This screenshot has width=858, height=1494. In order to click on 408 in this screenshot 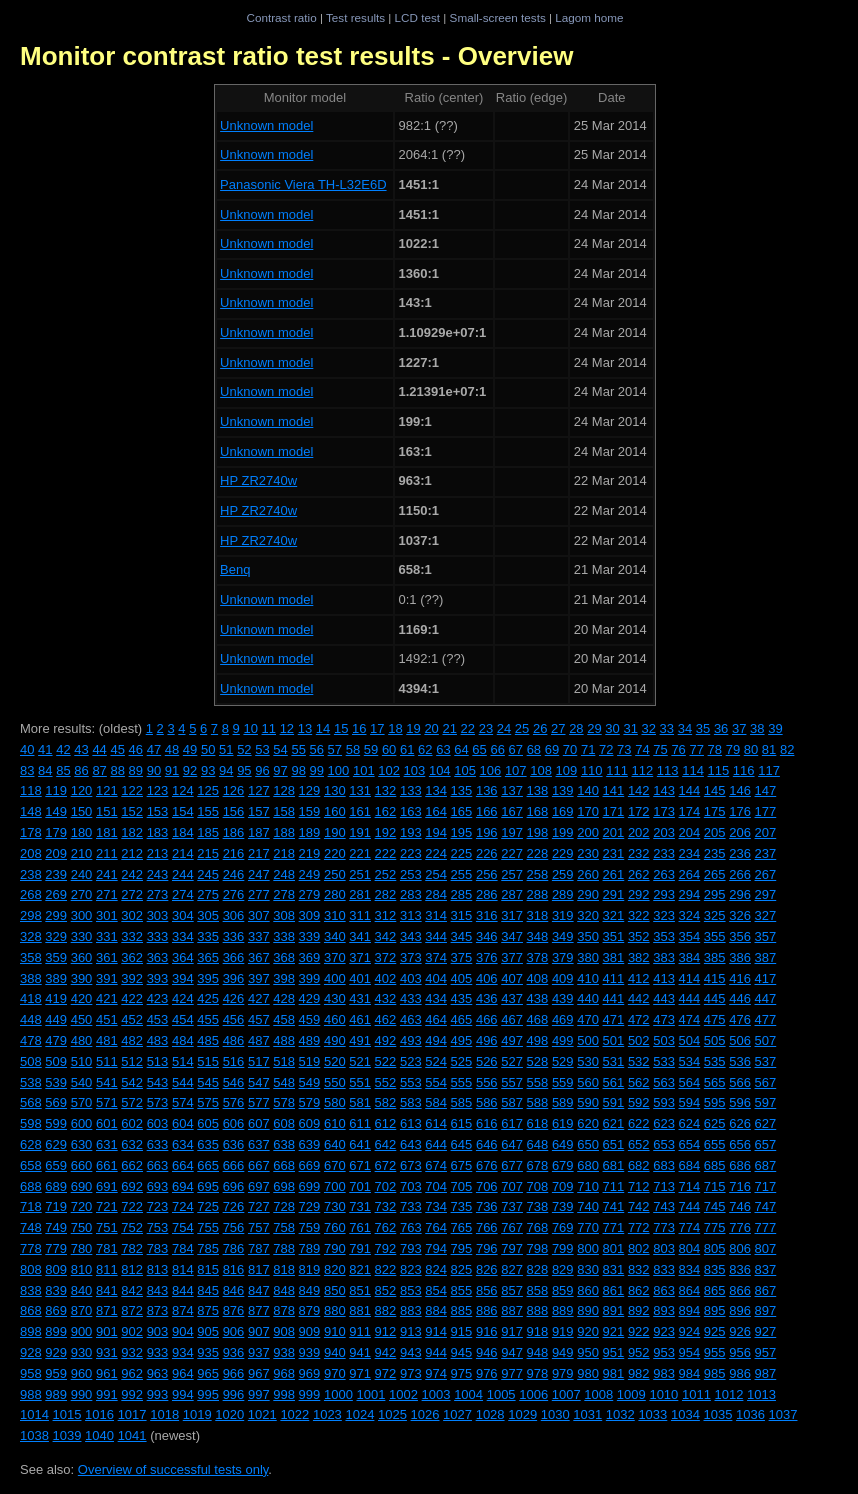, I will do `click(538, 978)`.